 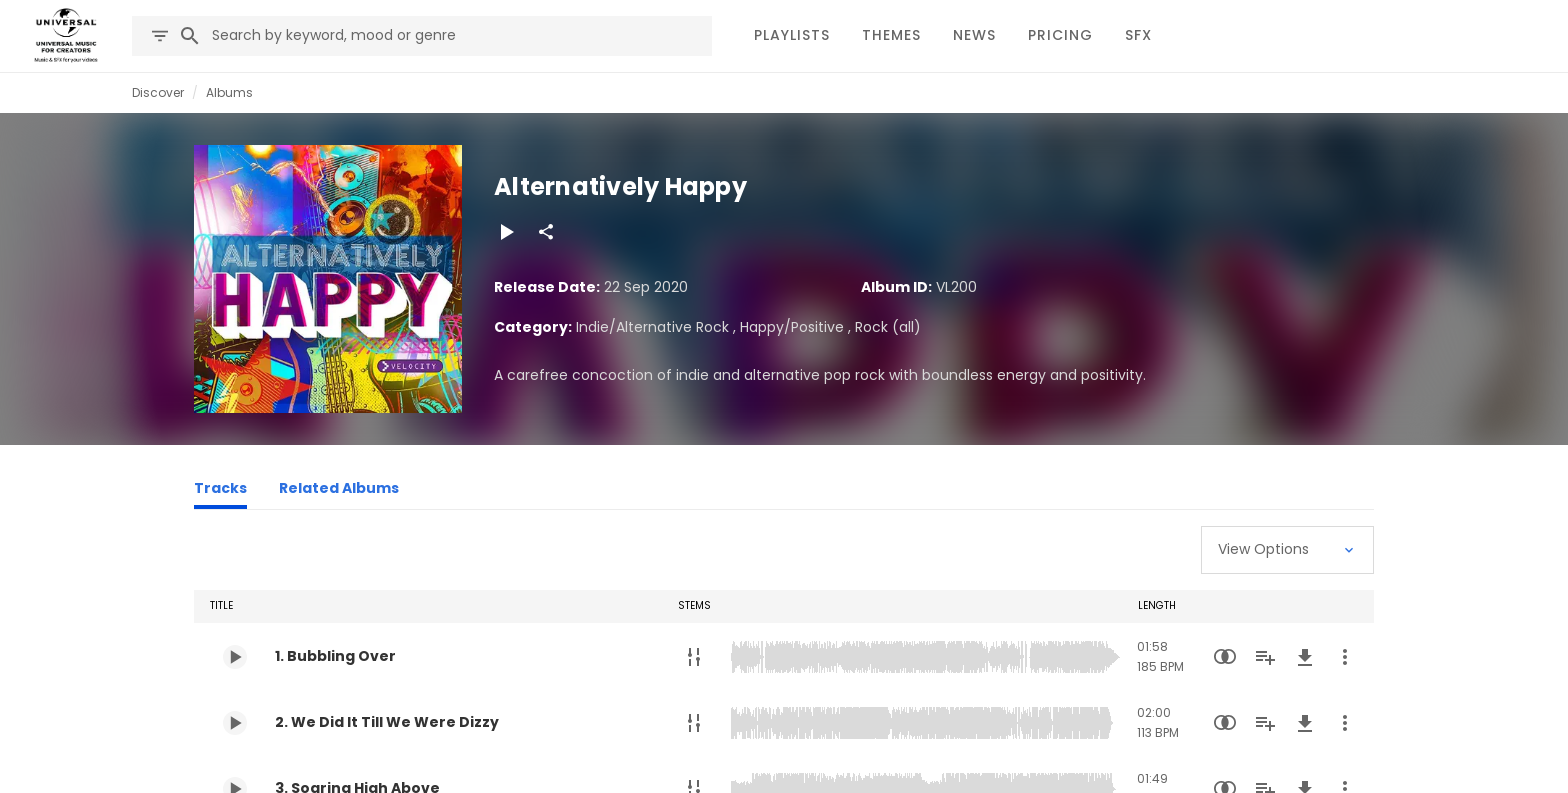 What do you see at coordinates (220, 491) in the screenshot?
I see `[Tracks]` at bounding box center [220, 491].